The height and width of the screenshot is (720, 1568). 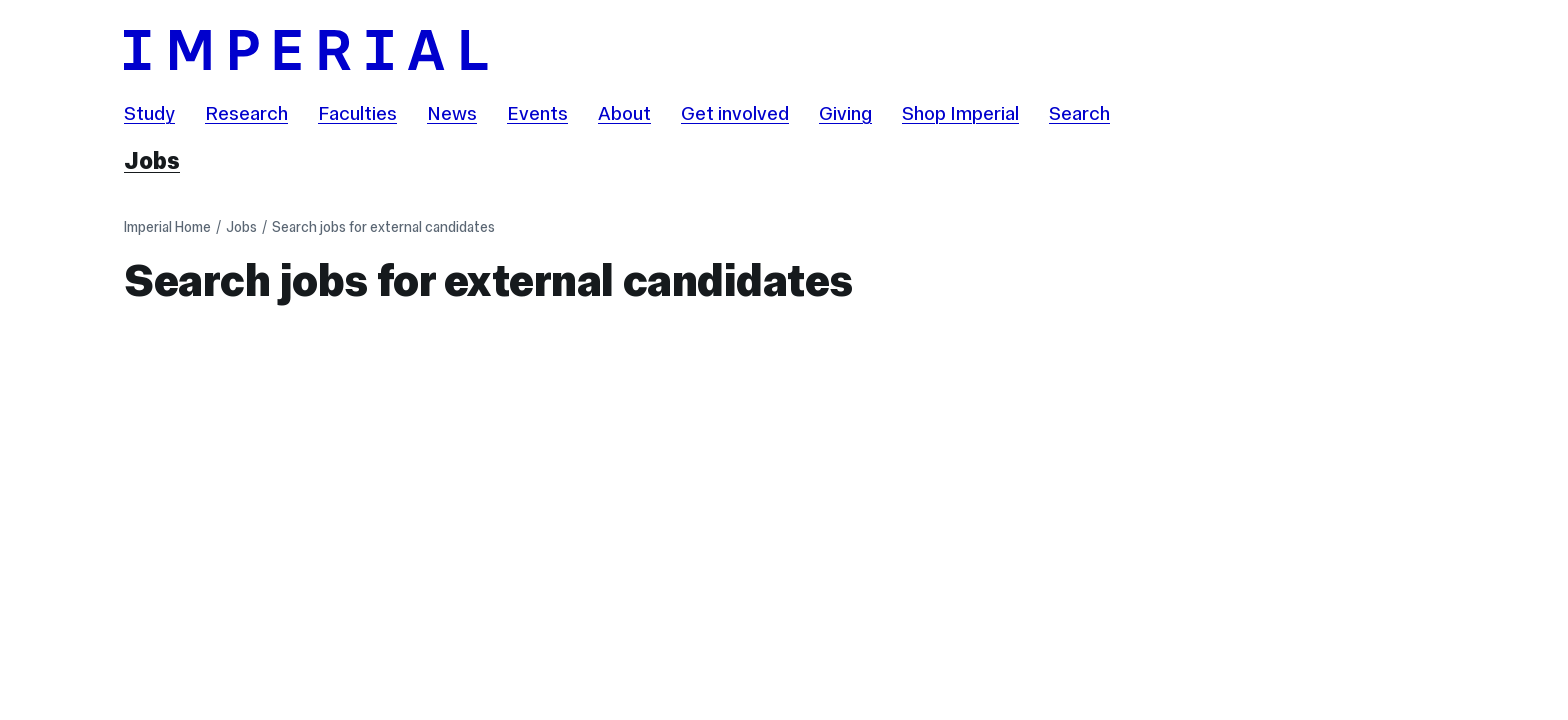 I want to click on News, so click(x=452, y=113).